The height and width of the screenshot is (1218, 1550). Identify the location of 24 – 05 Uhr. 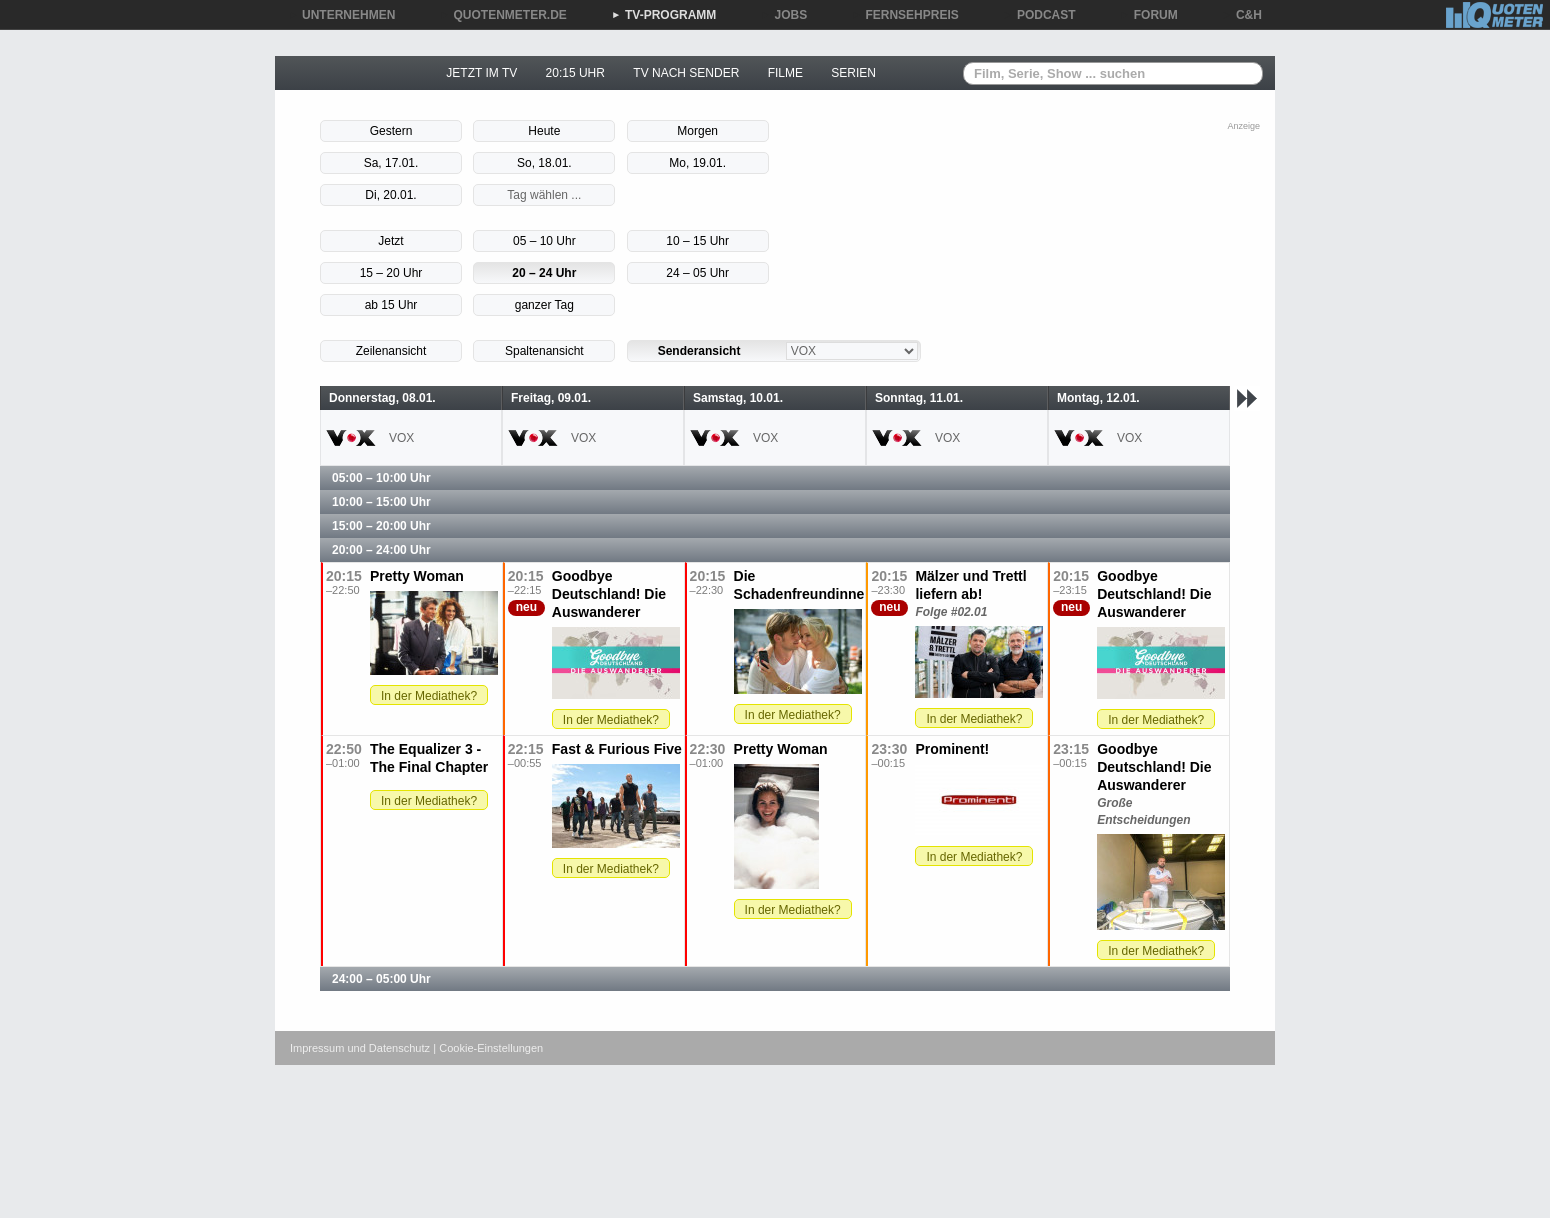
(697, 273).